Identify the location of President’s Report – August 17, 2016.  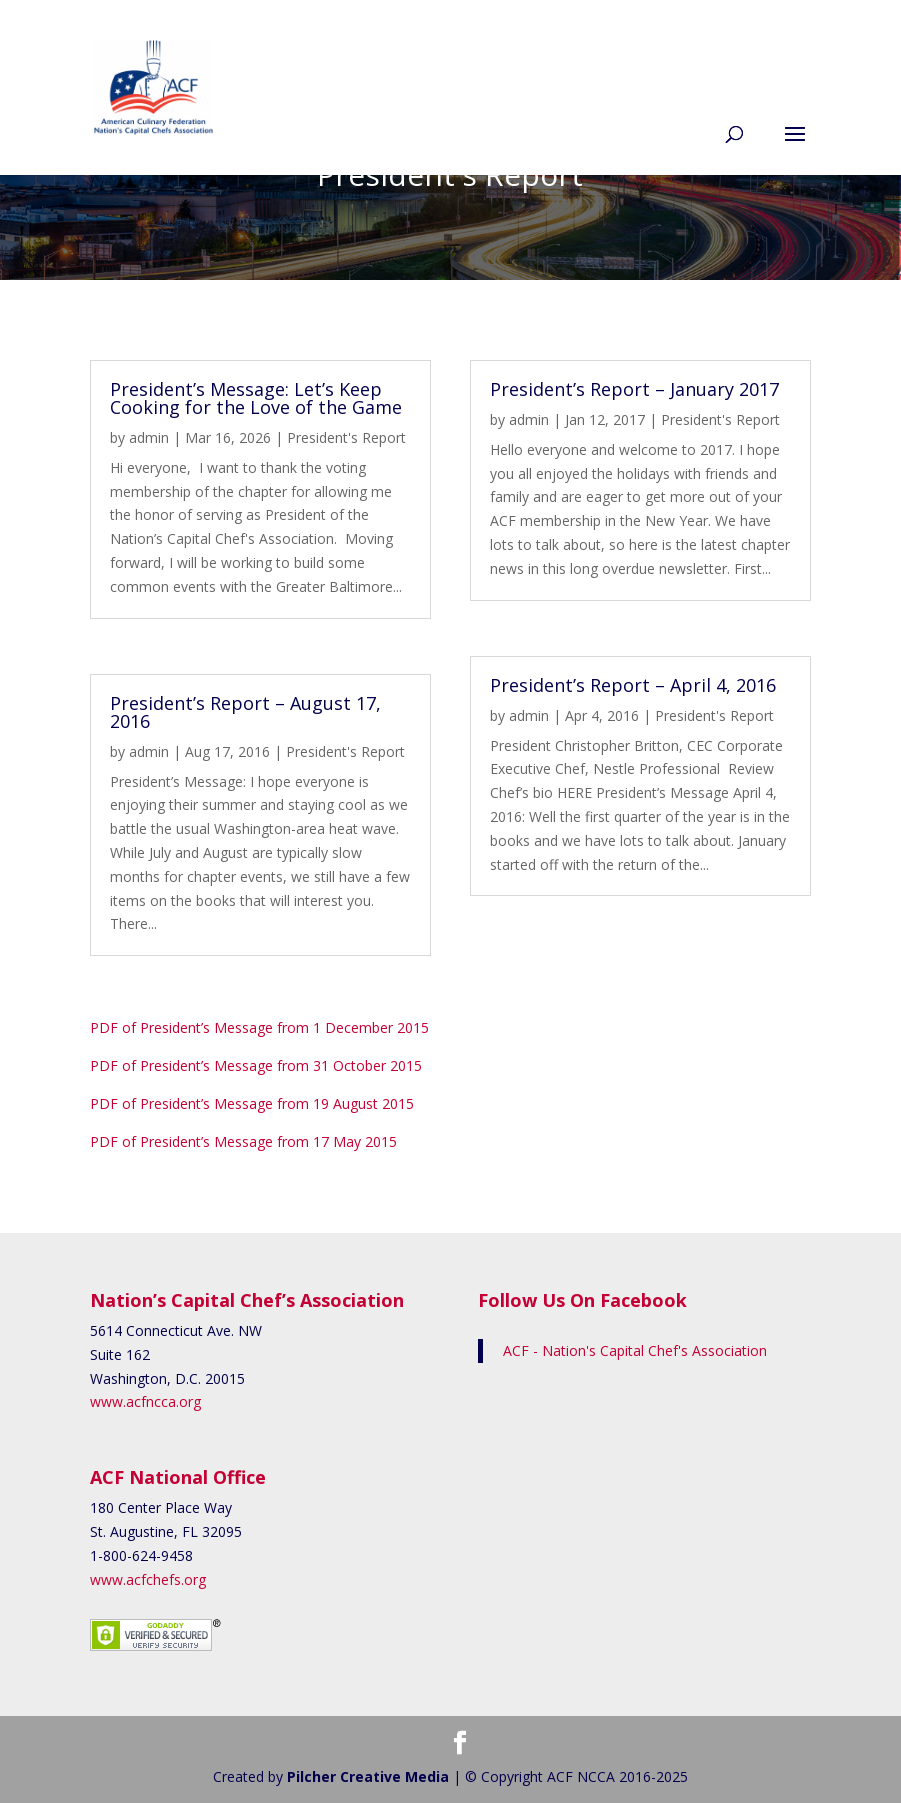
(245, 712).